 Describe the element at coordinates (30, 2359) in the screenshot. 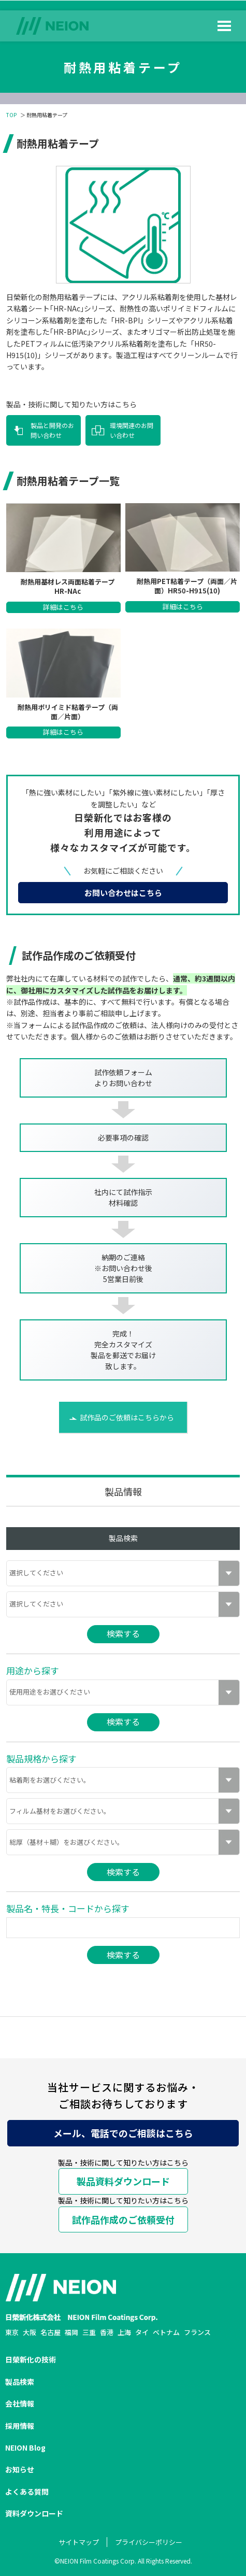

I see `日榮新化の技術` at that location.